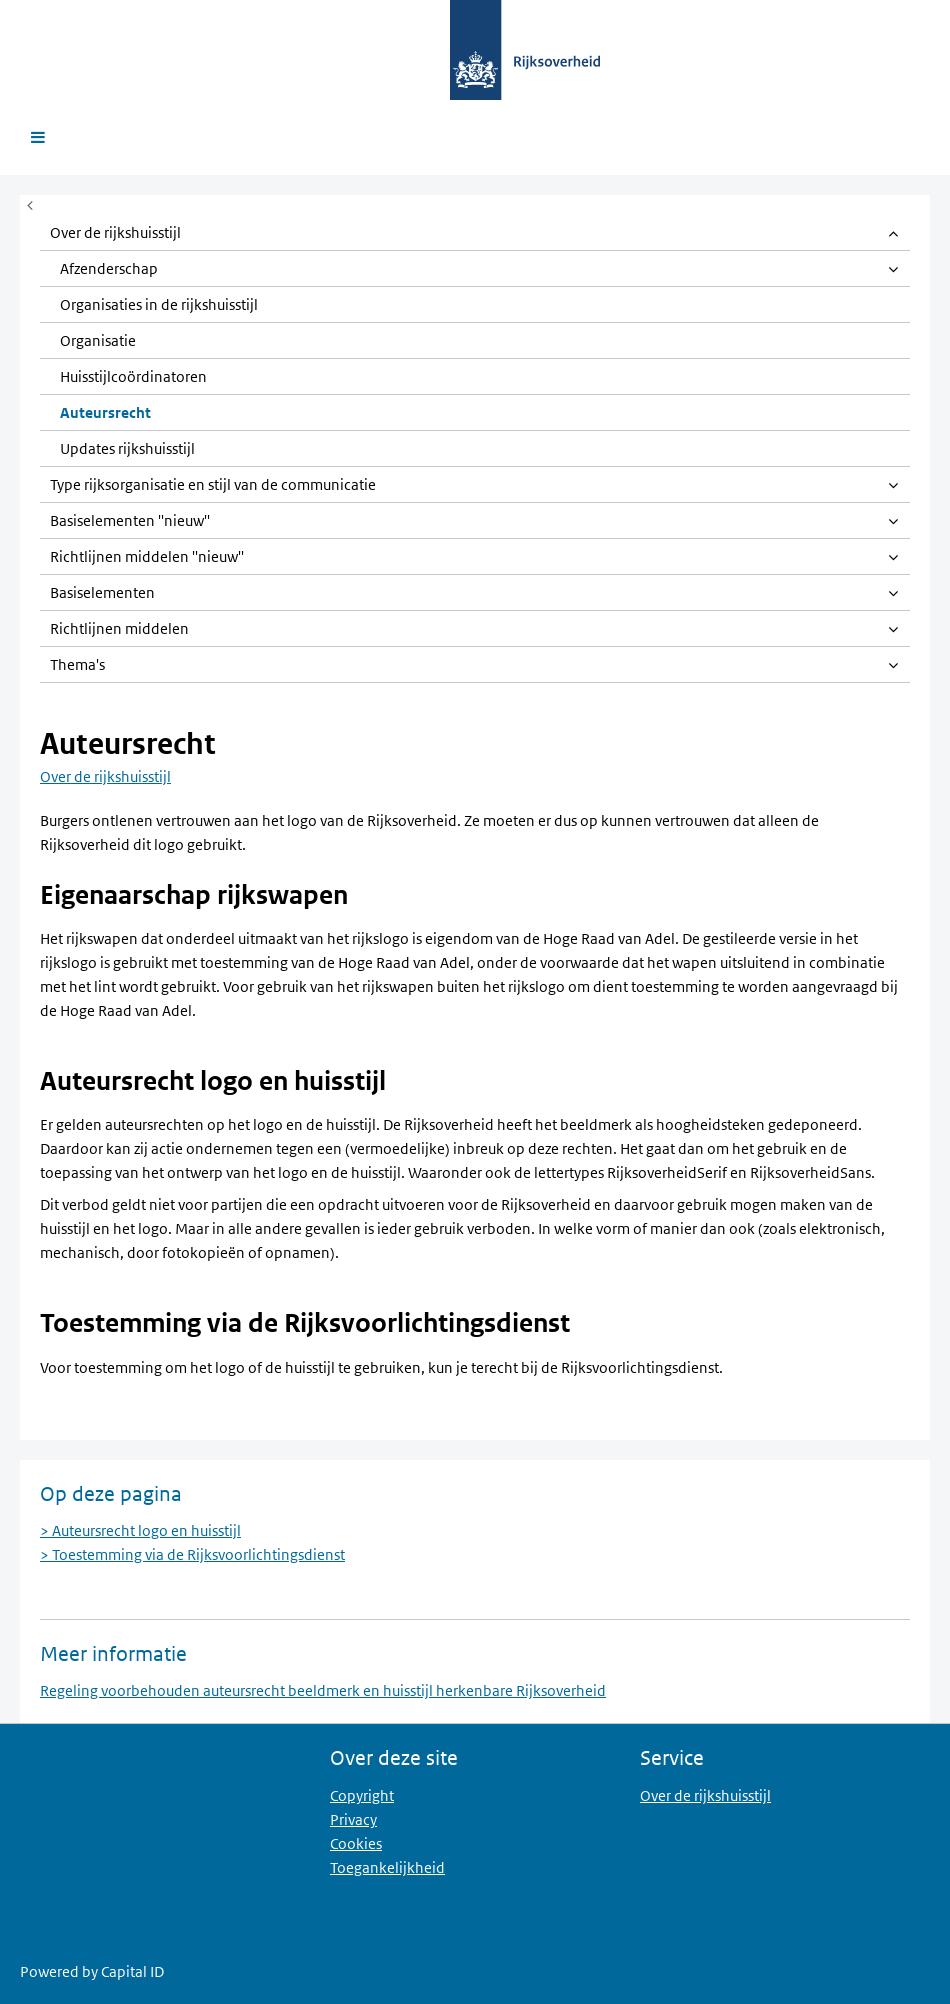 The height and width of the screenshot is (2004, 950). Describe the element at coordinates (105, 776) in the screenshot. I see `Over de rijkshuisstijl` at that location.